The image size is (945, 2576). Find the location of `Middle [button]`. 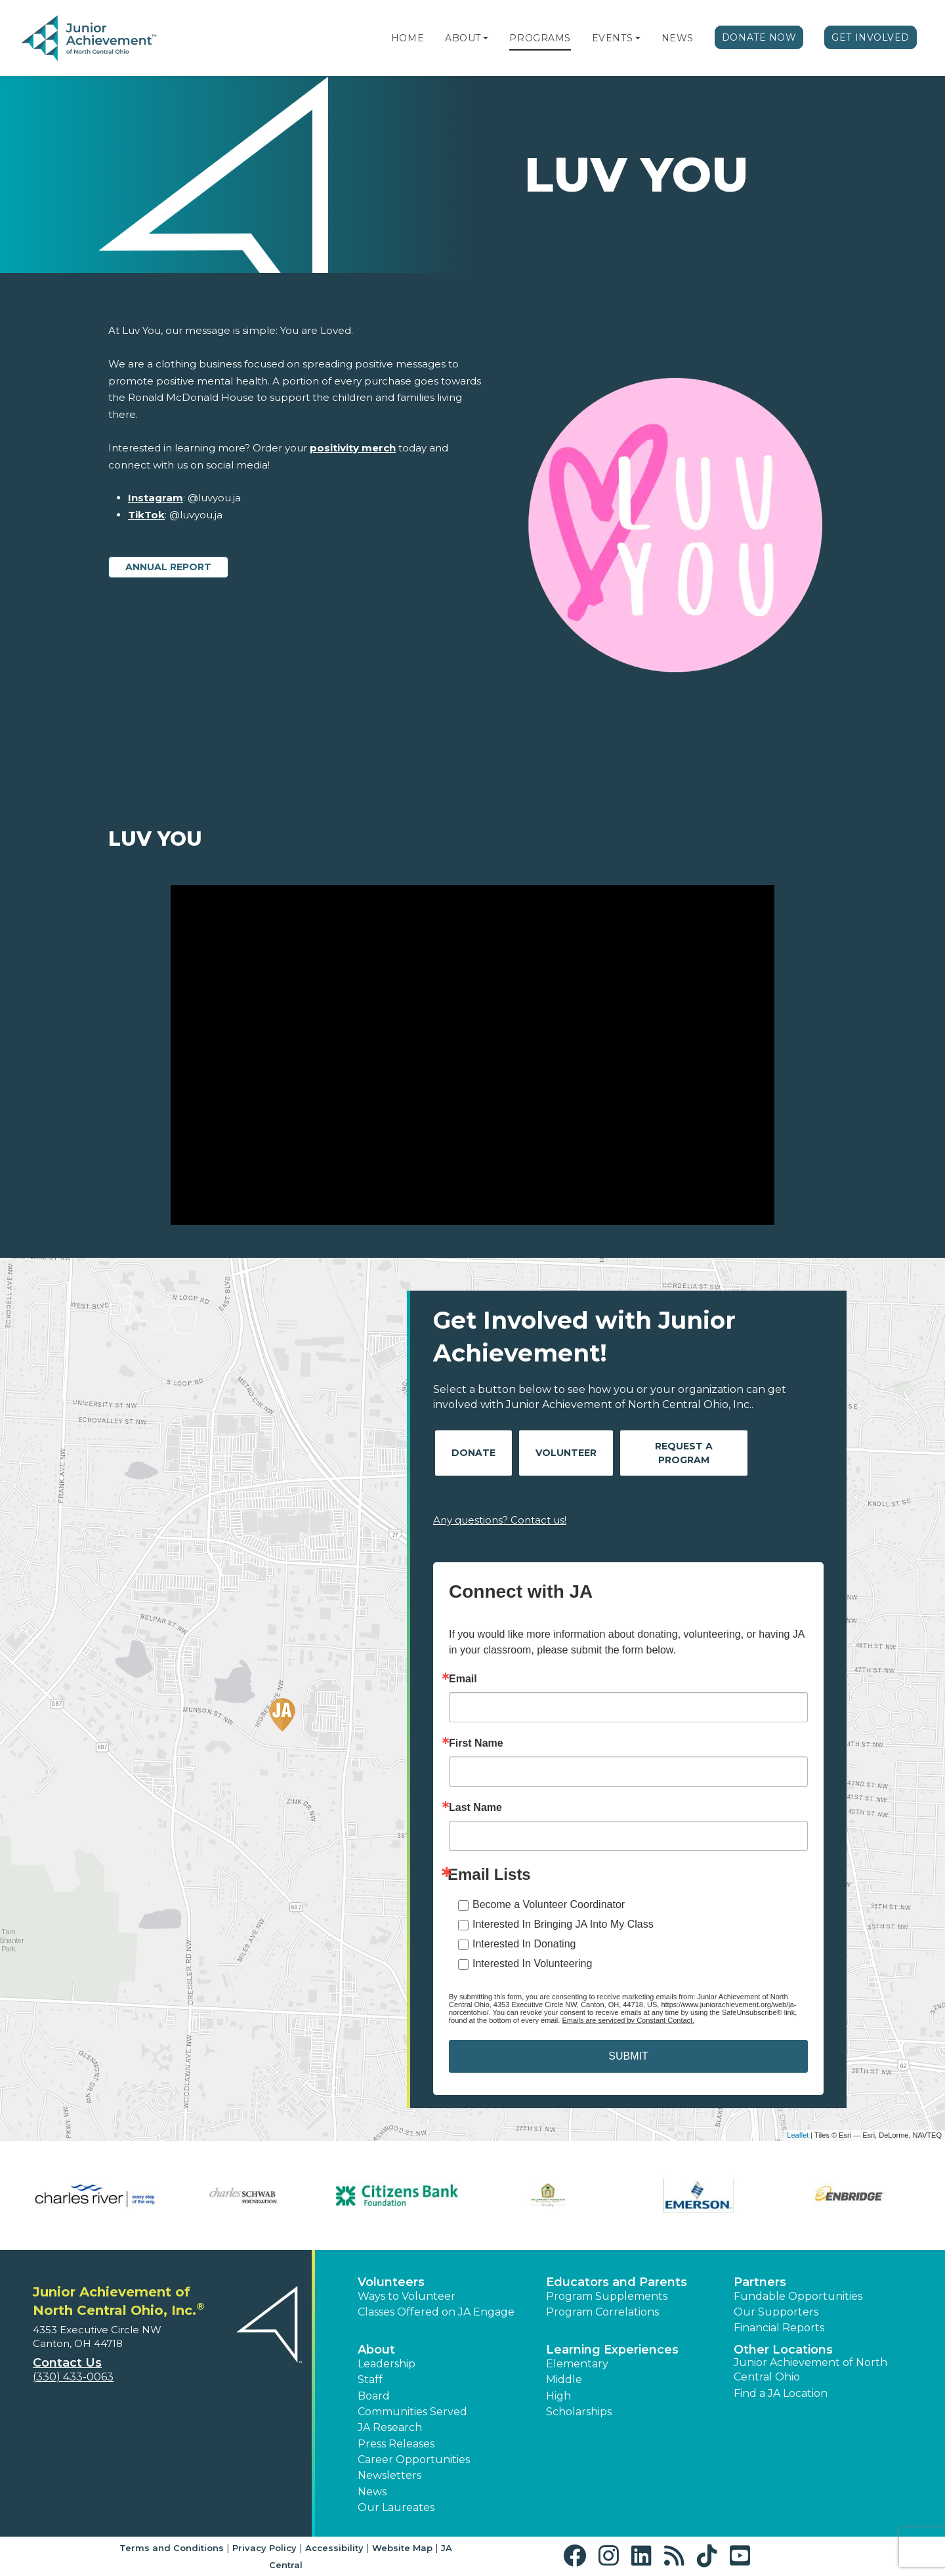

Middle [button] is located at coordinates (564, 2379).